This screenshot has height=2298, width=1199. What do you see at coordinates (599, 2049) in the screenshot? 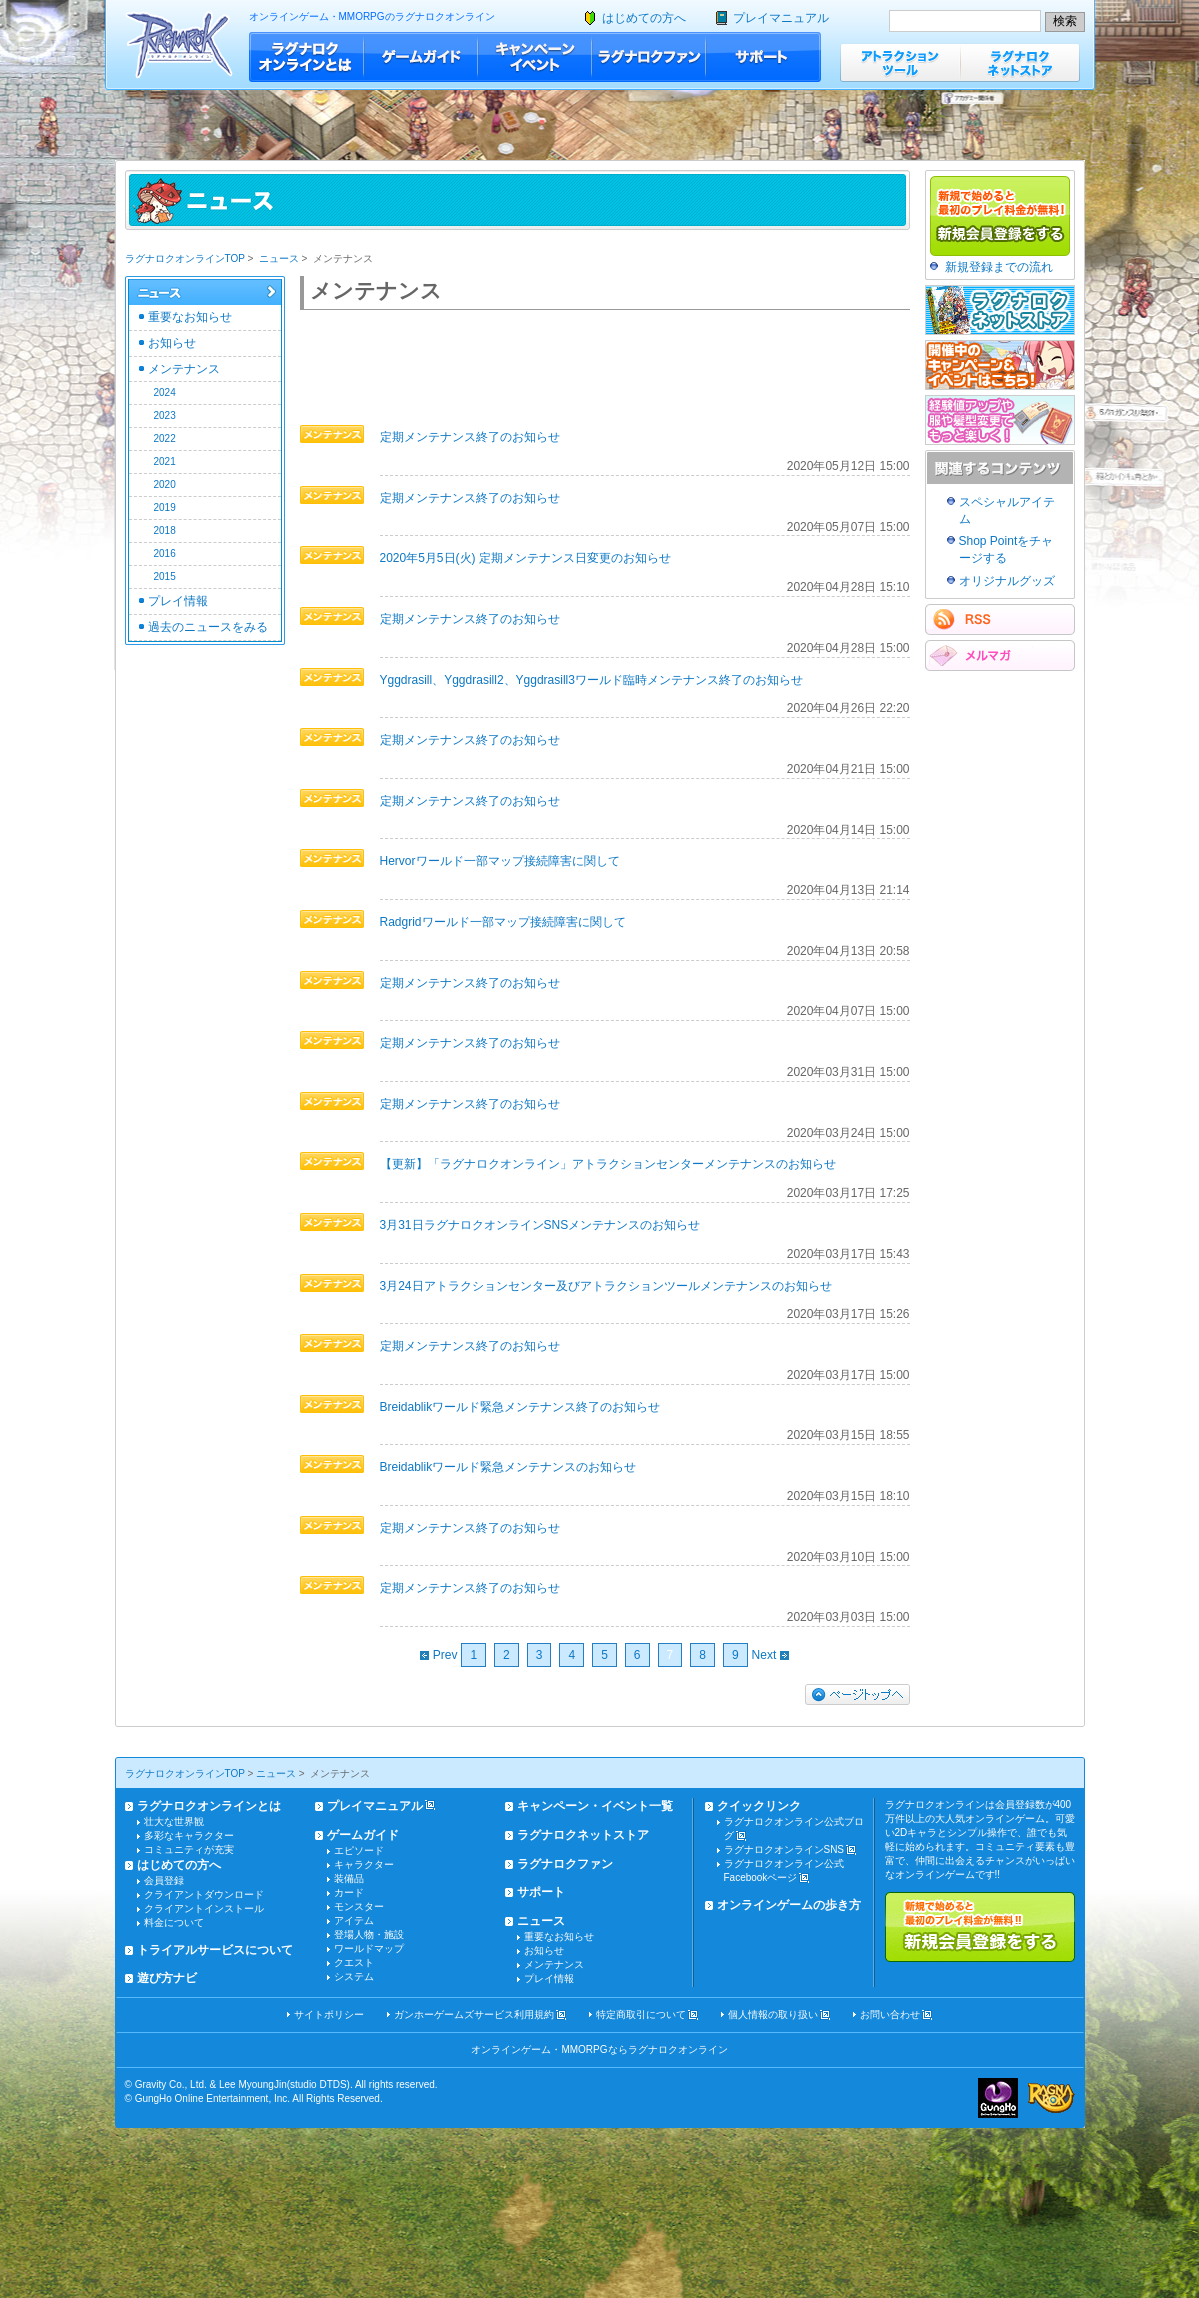
I see `オンラインゲーム・MMORPGならラグナロクオンライン` at bounding box center [599, 2049].